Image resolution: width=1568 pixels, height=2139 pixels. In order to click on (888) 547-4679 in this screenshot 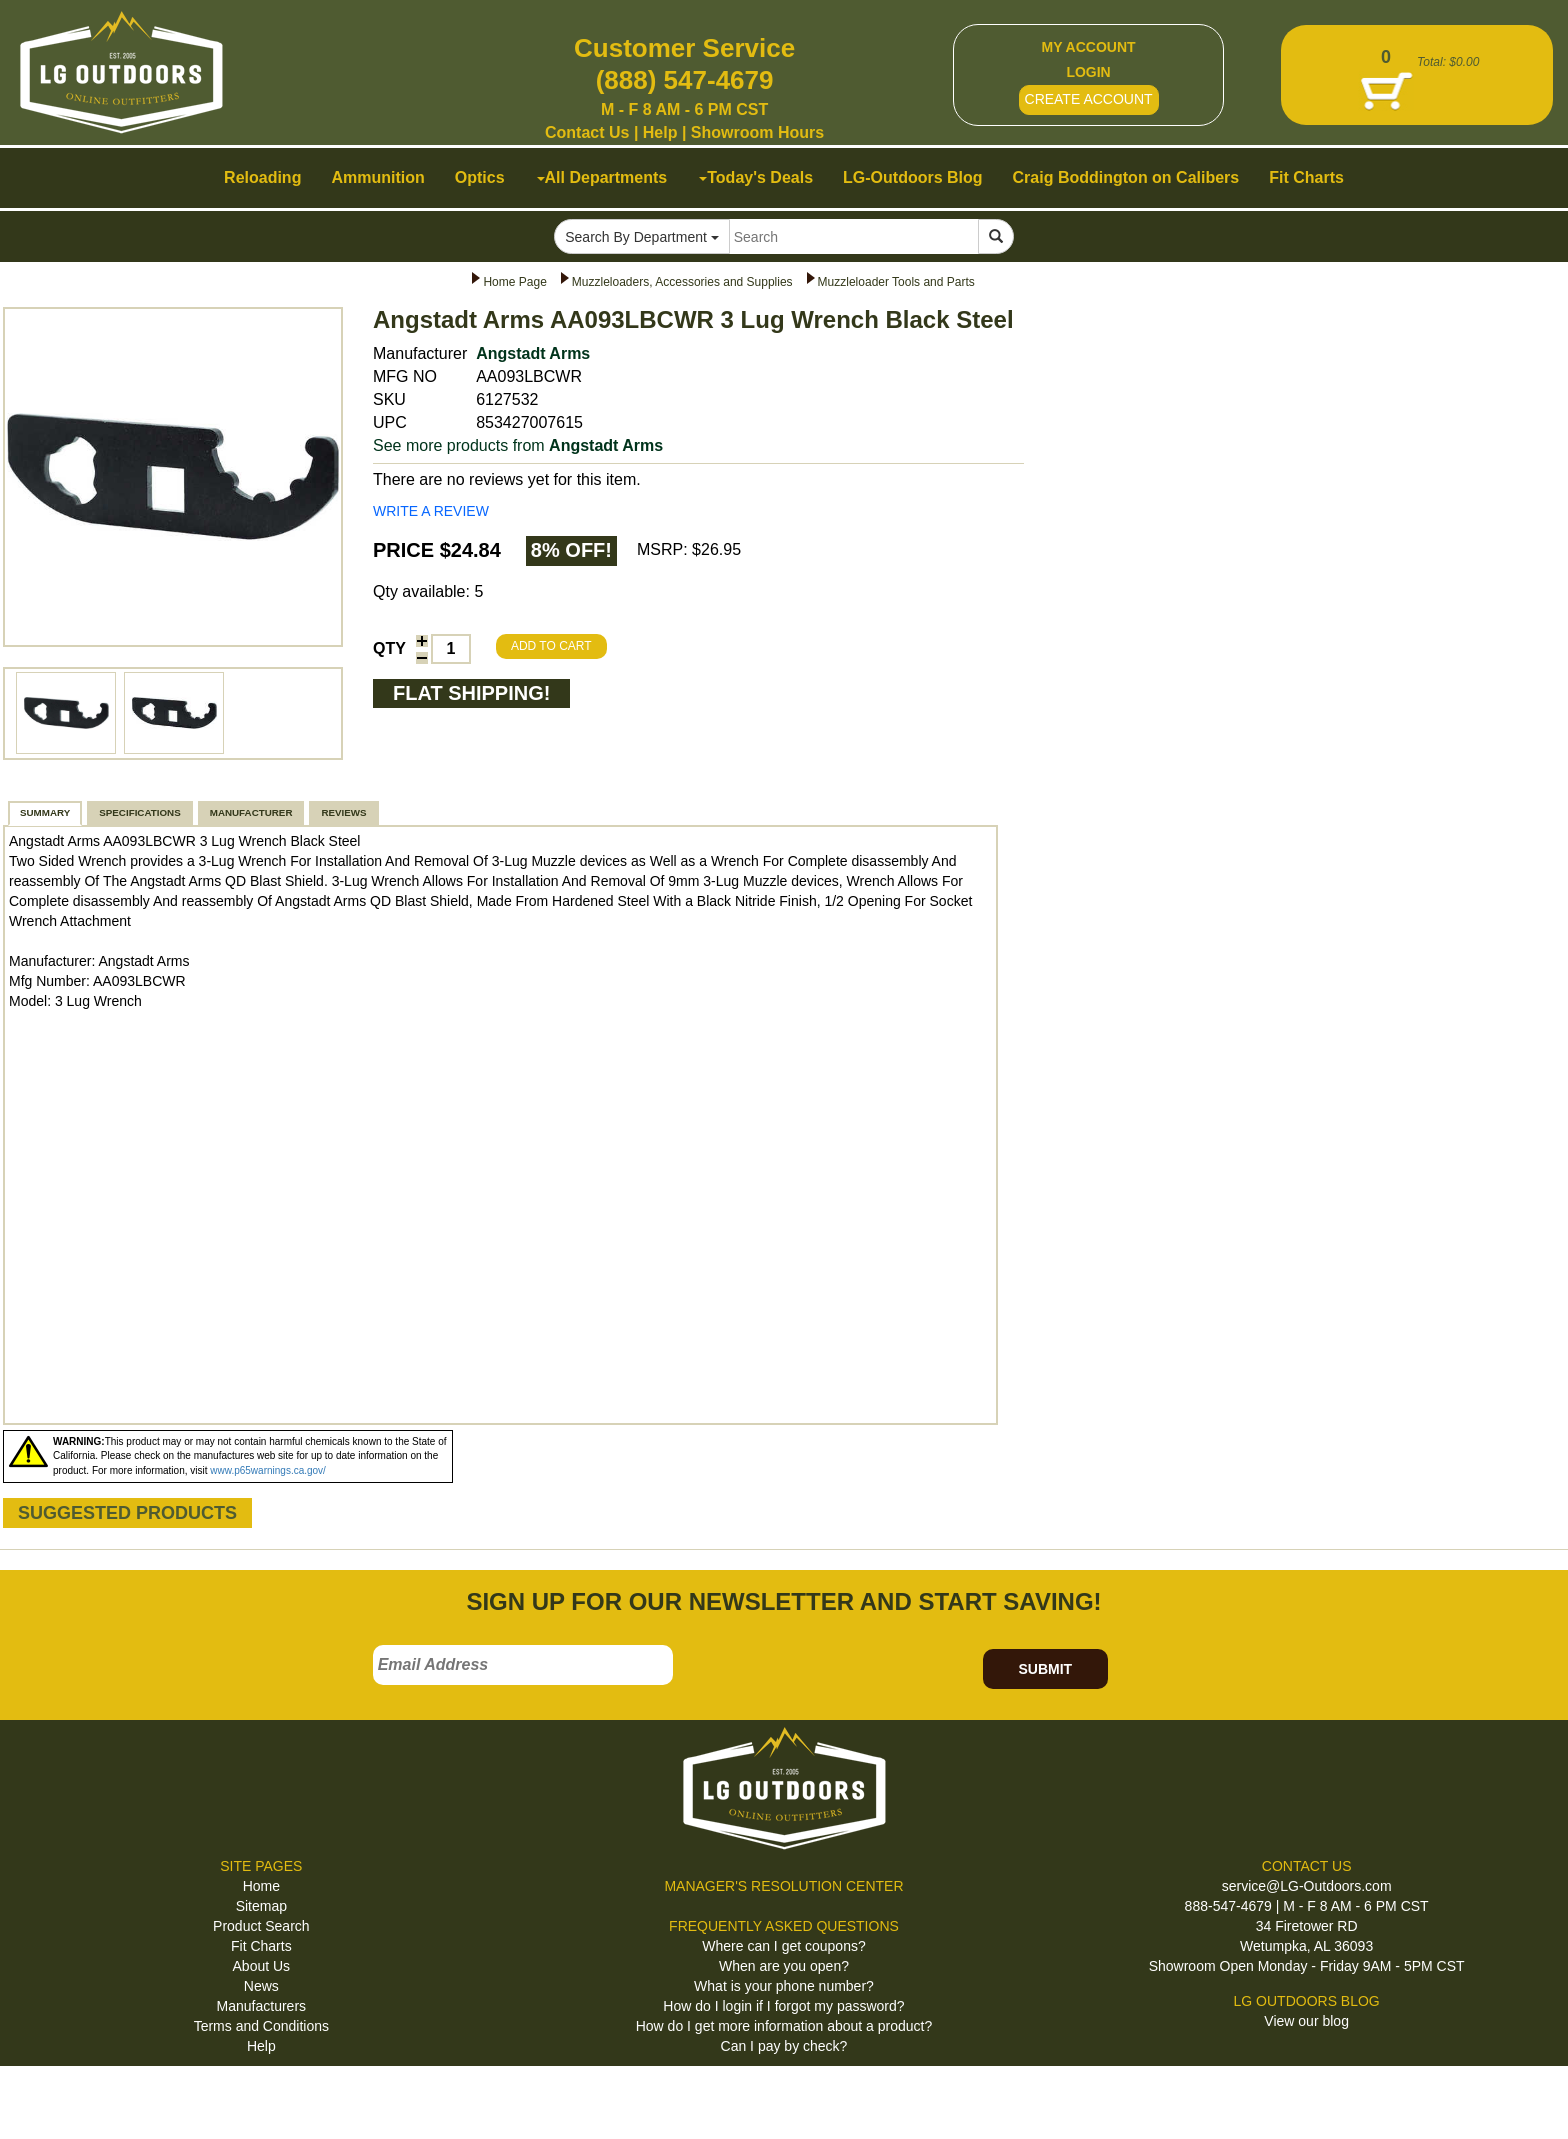, I will do `click(685, 80)`.